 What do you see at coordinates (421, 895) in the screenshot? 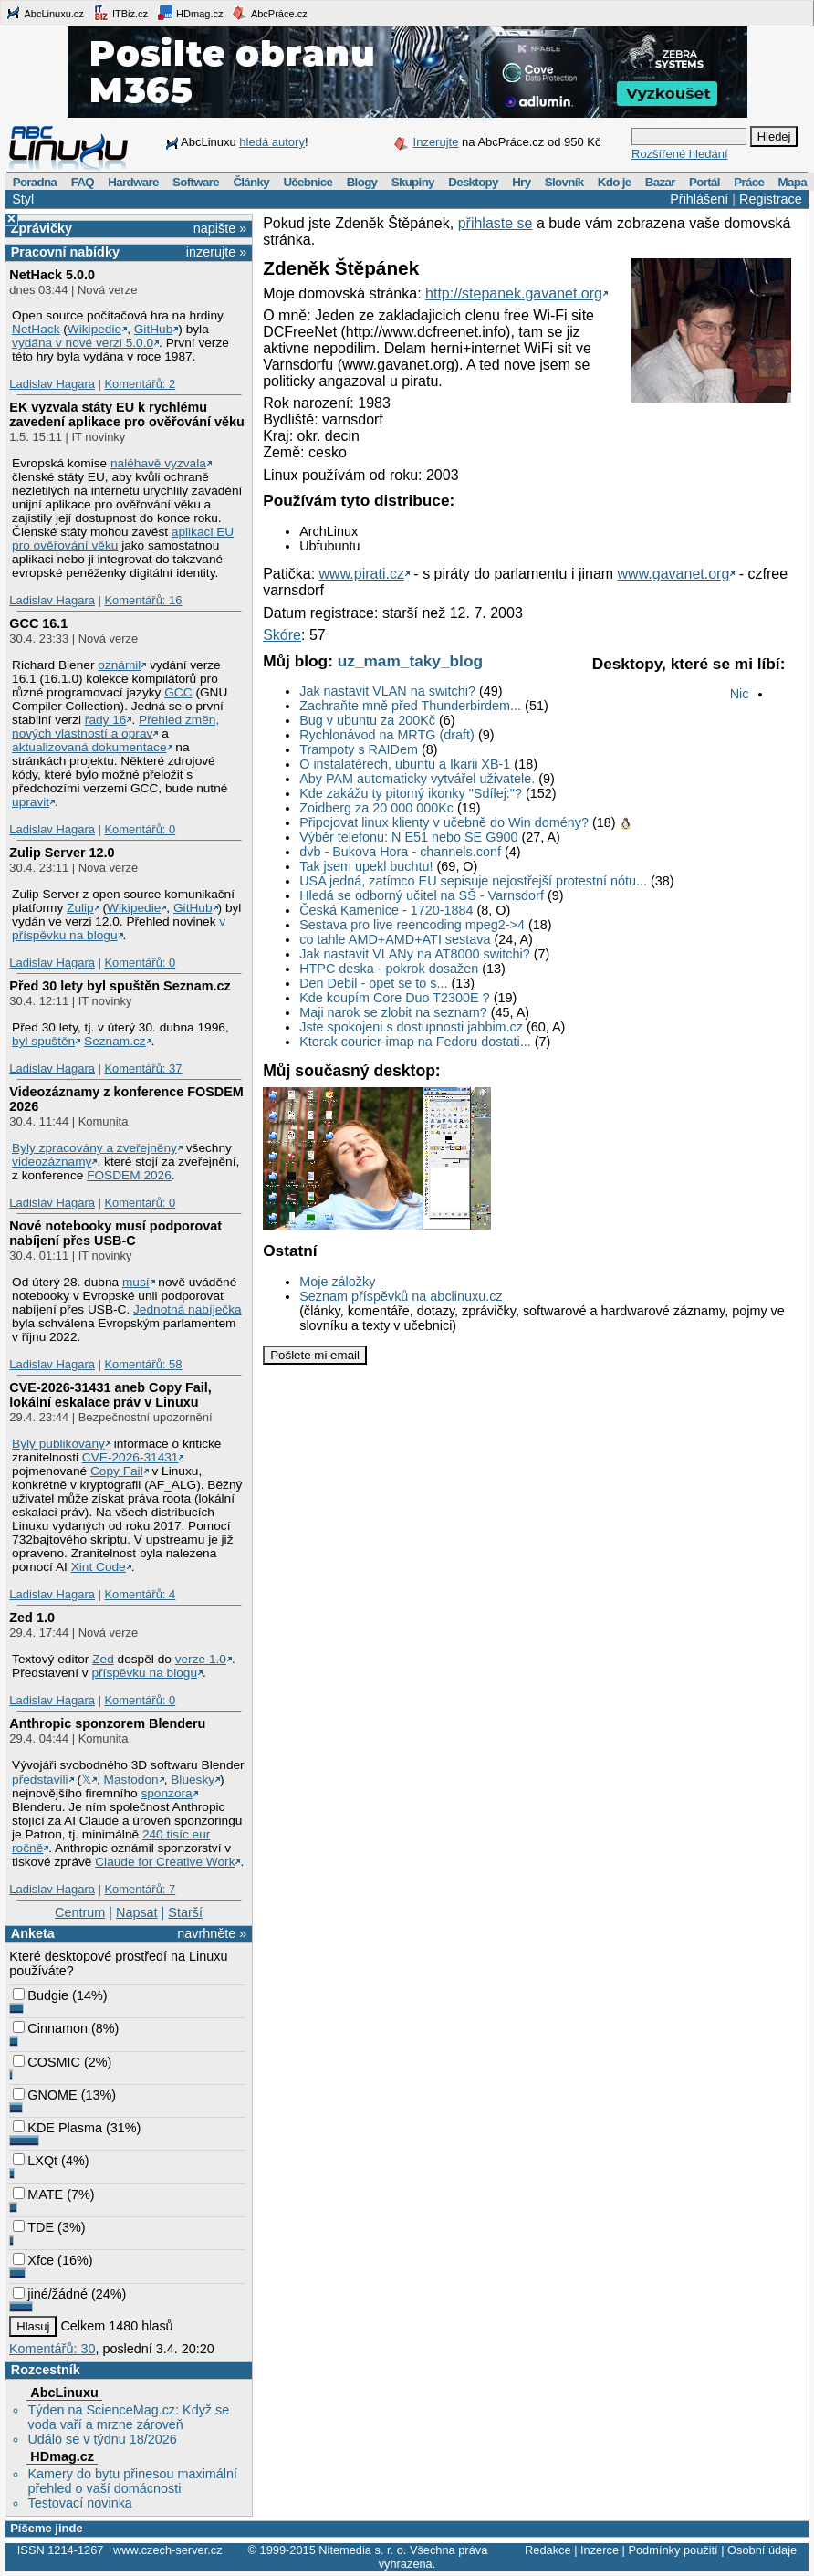
I see `Hledá se odborný učitel na SŠ - Varnsdorf` at bounding box center [421, 895].